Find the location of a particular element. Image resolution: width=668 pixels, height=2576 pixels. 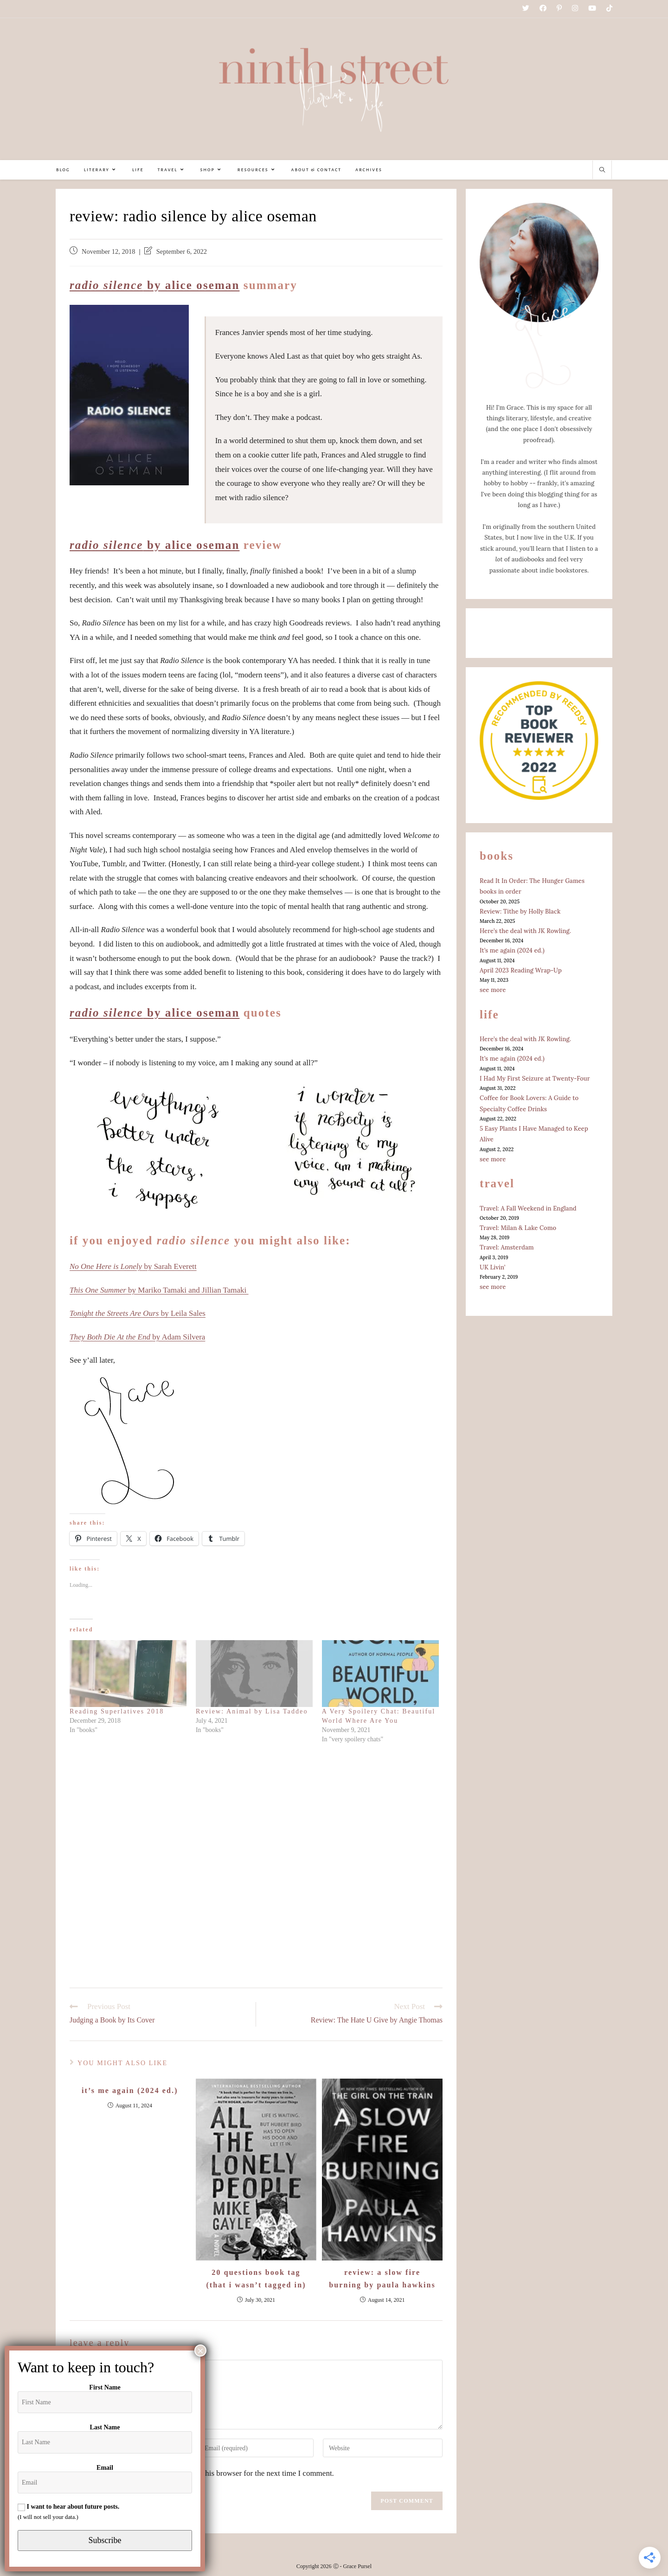

20 Questions Book Tag (That I Wasn’t Tagged In) is located at coordinates (256, 2278).